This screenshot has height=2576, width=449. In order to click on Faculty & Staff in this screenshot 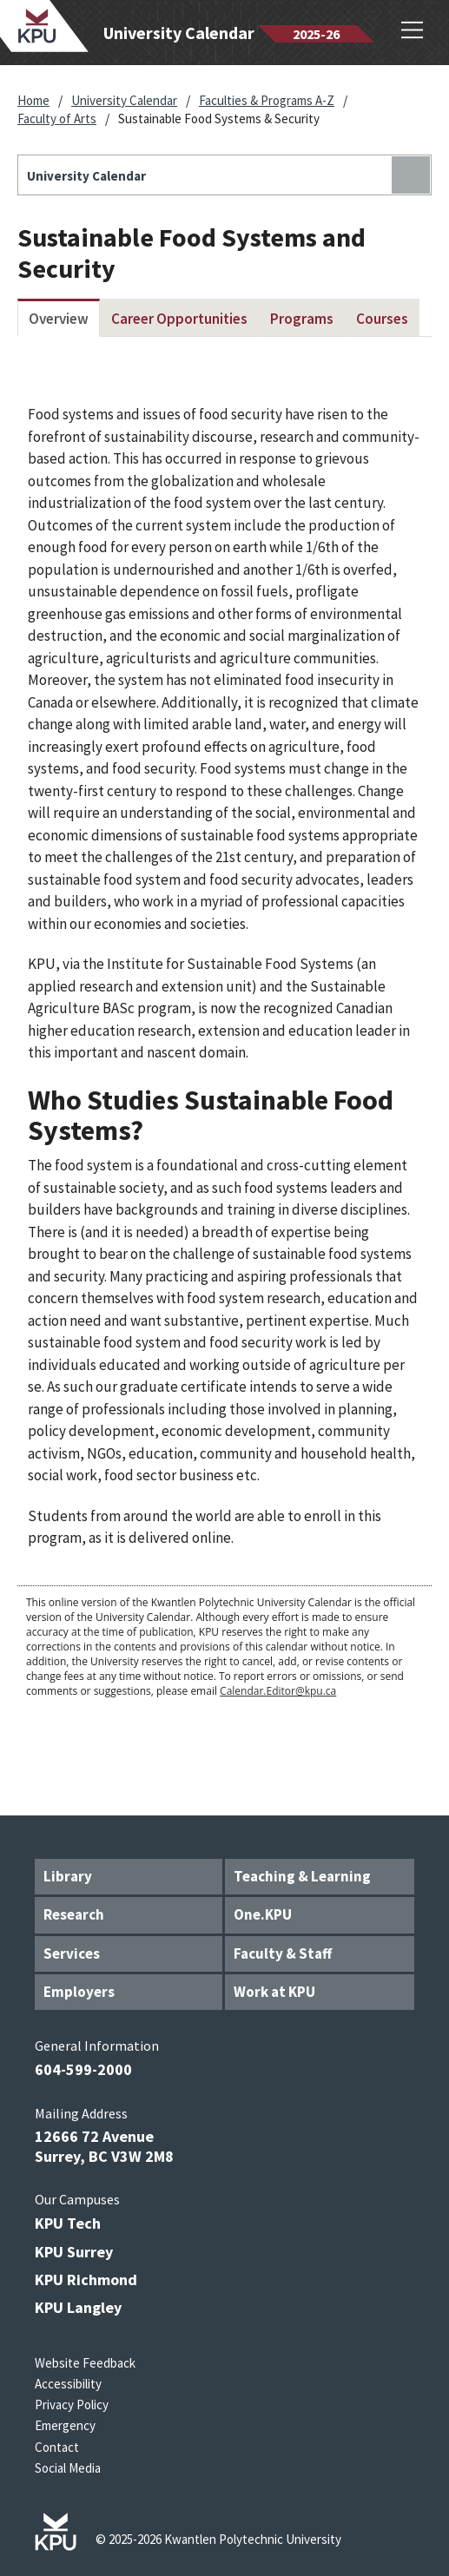, I will do `click(283, 1953)`.